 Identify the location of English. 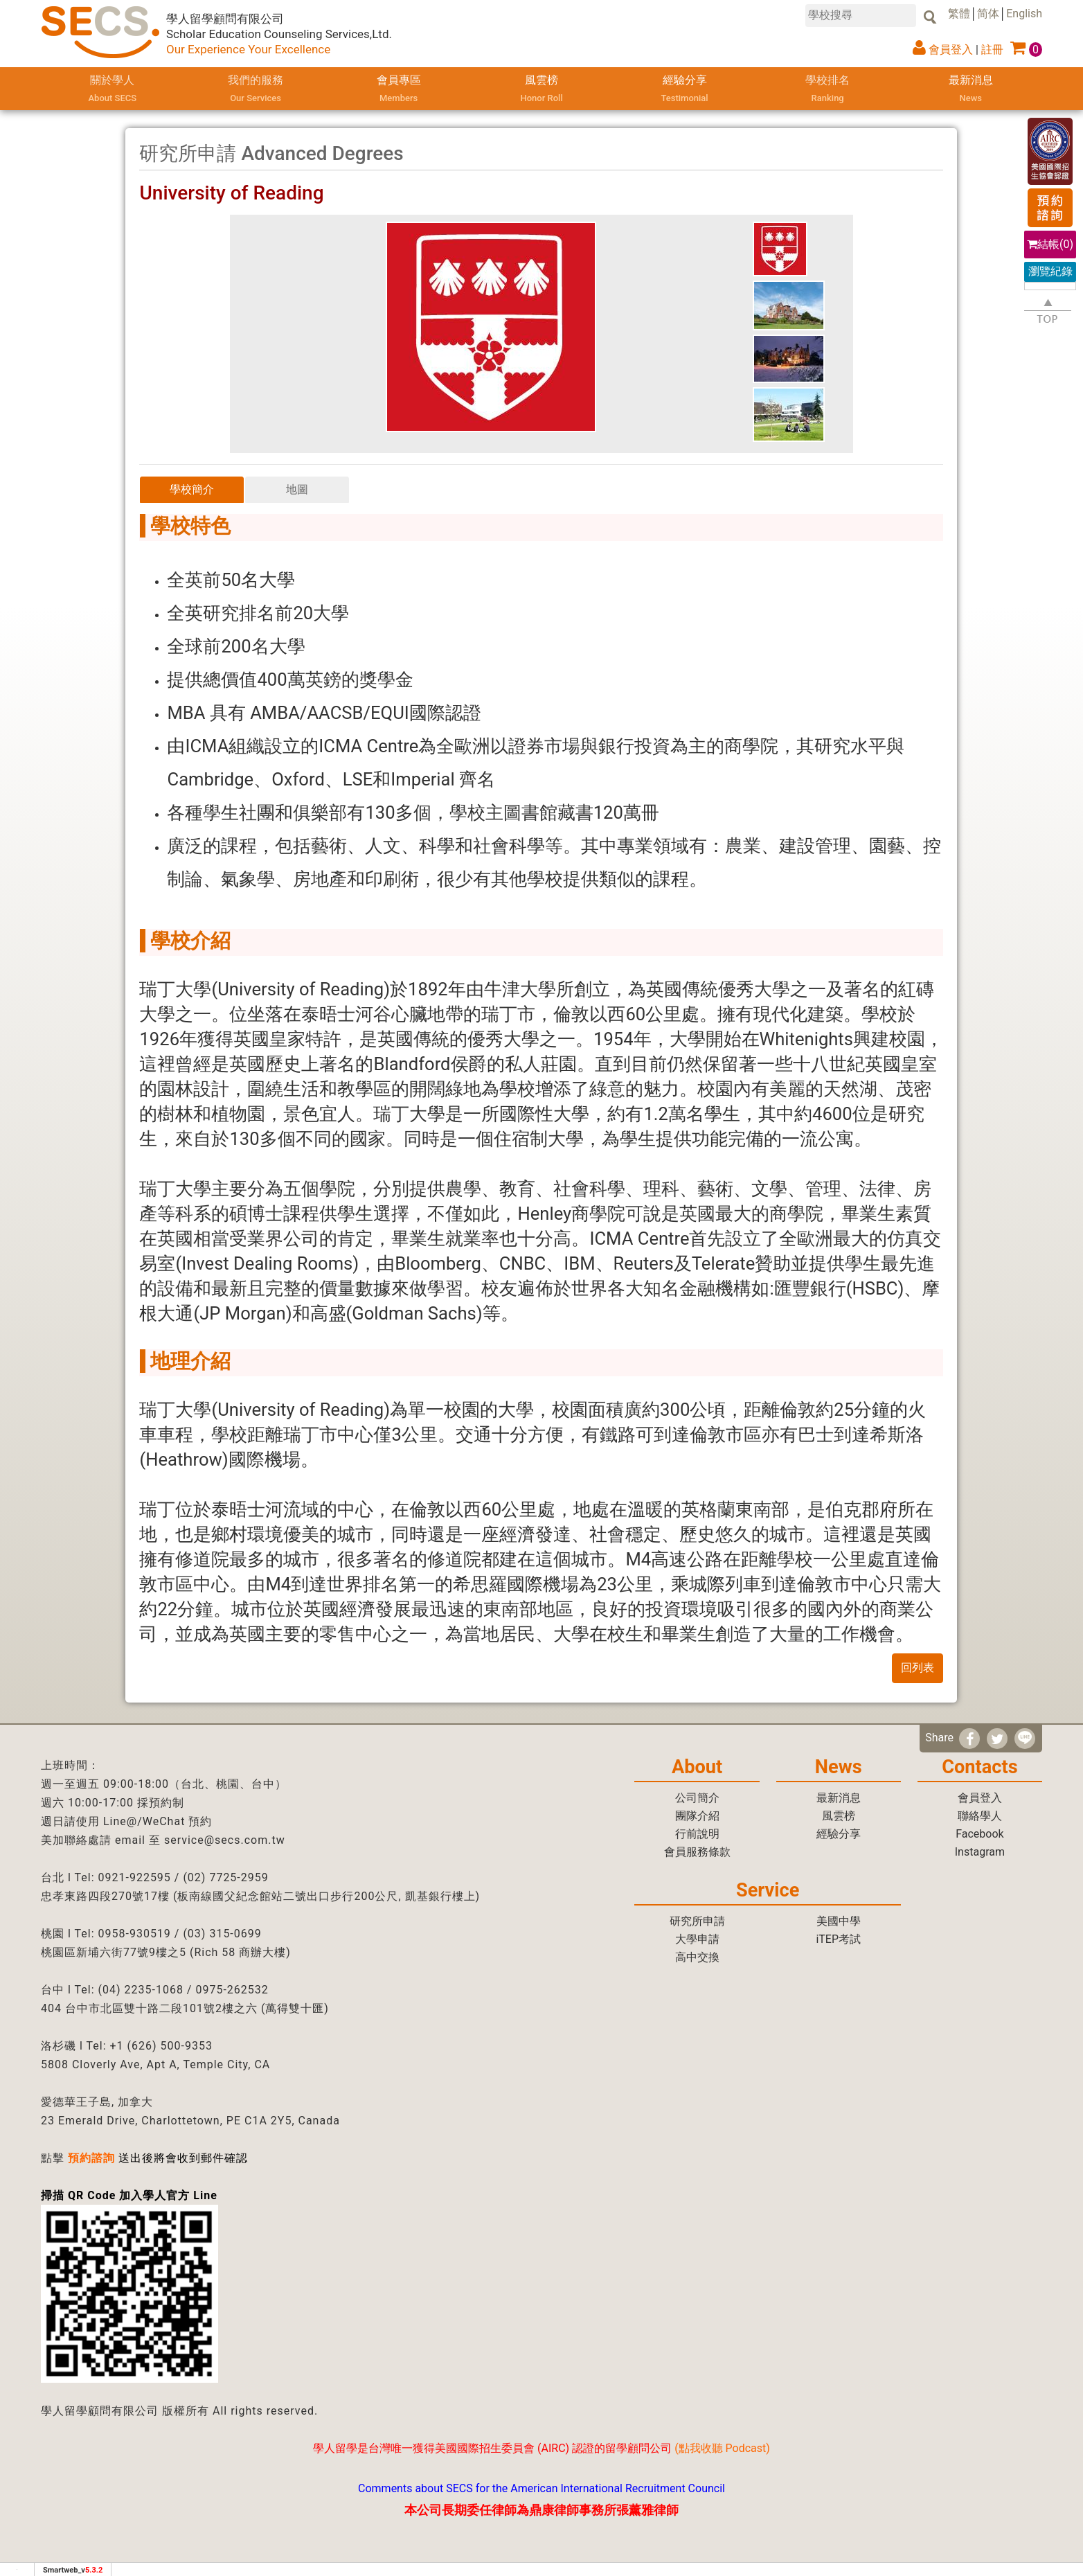
(1024, 13).